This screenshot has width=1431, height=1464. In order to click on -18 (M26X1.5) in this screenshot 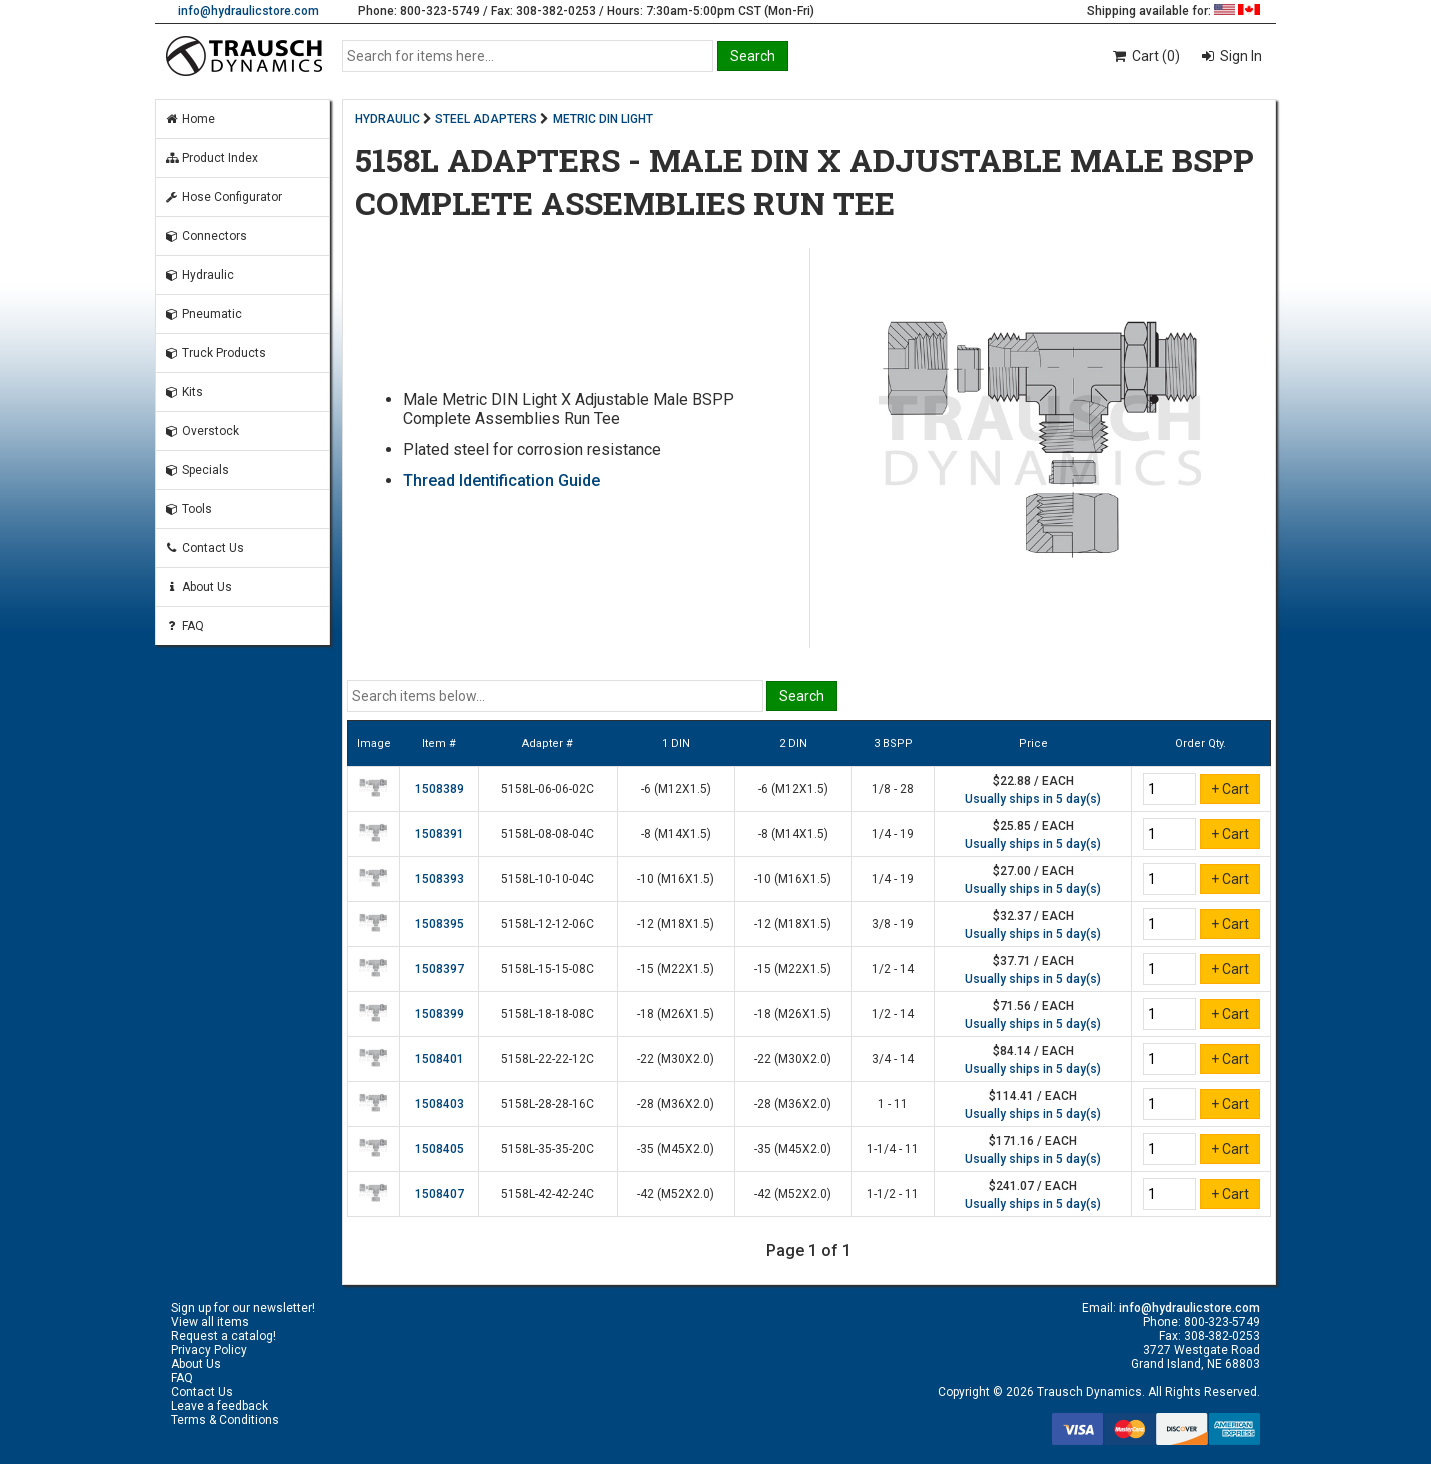, I will do `click(675, 1014)`.